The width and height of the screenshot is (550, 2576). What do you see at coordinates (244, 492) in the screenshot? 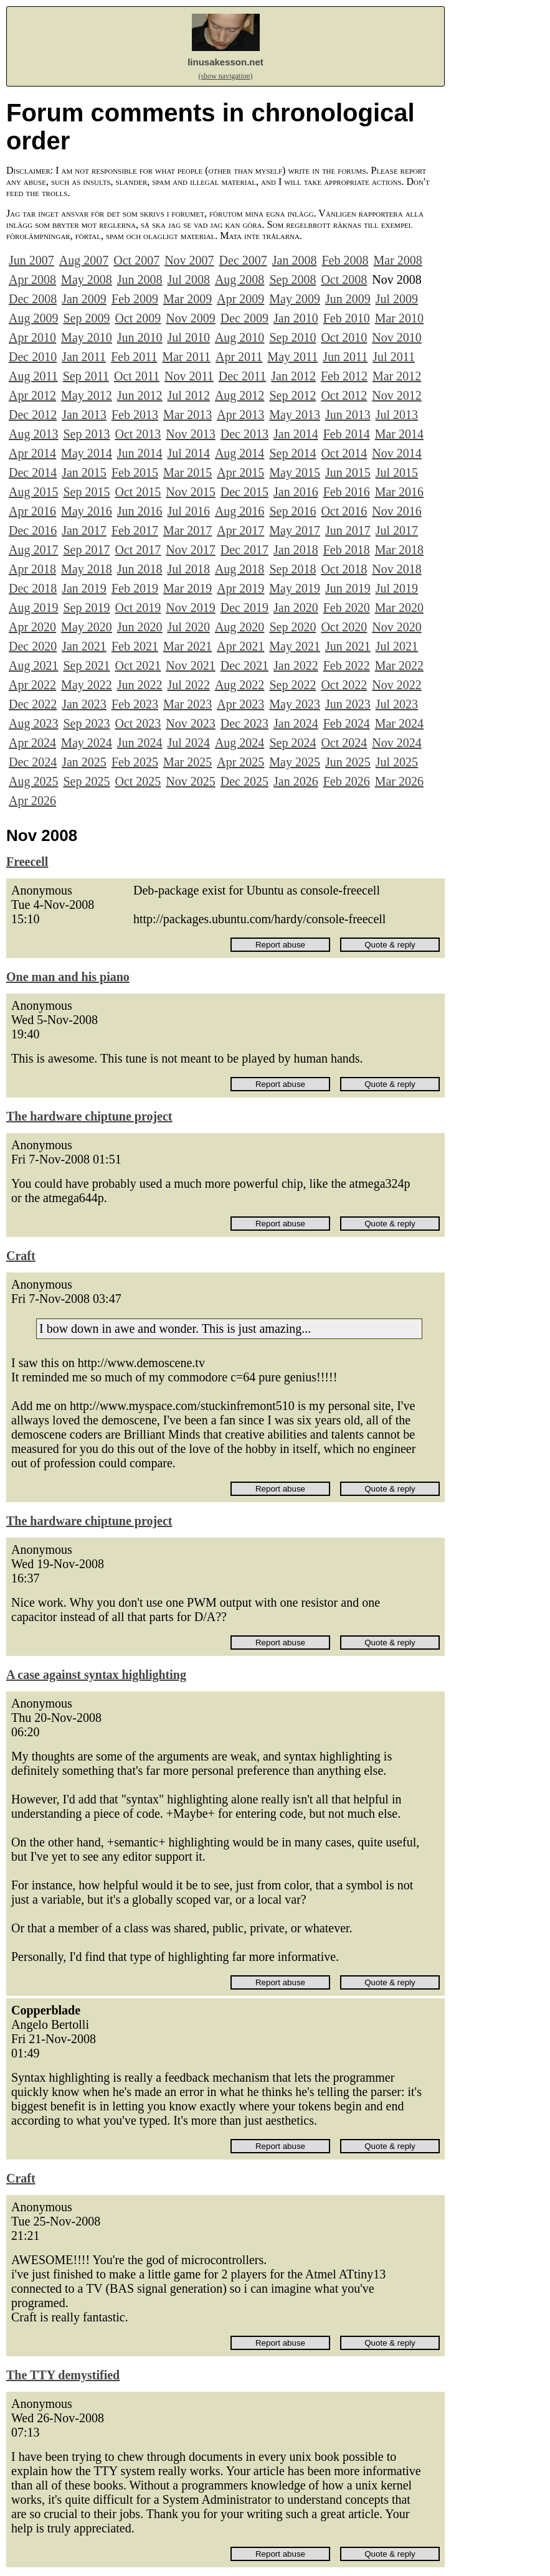
I see `Dec 2015` at bounding box center [244, 492].